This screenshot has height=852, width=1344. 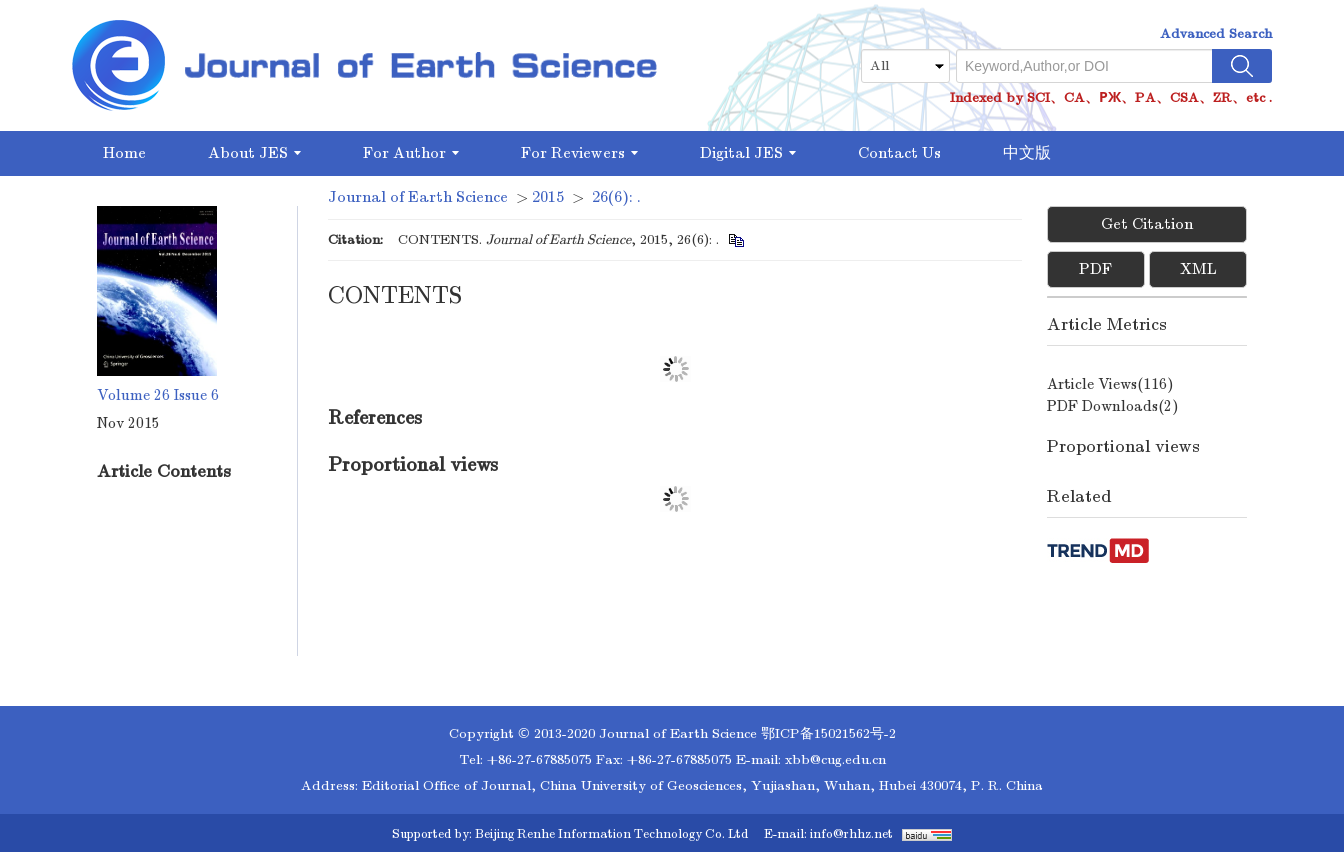 What do you see at coordinates (1027, 153) in the screenshot?
I see `中文版` at bounding box center [1027, 153].